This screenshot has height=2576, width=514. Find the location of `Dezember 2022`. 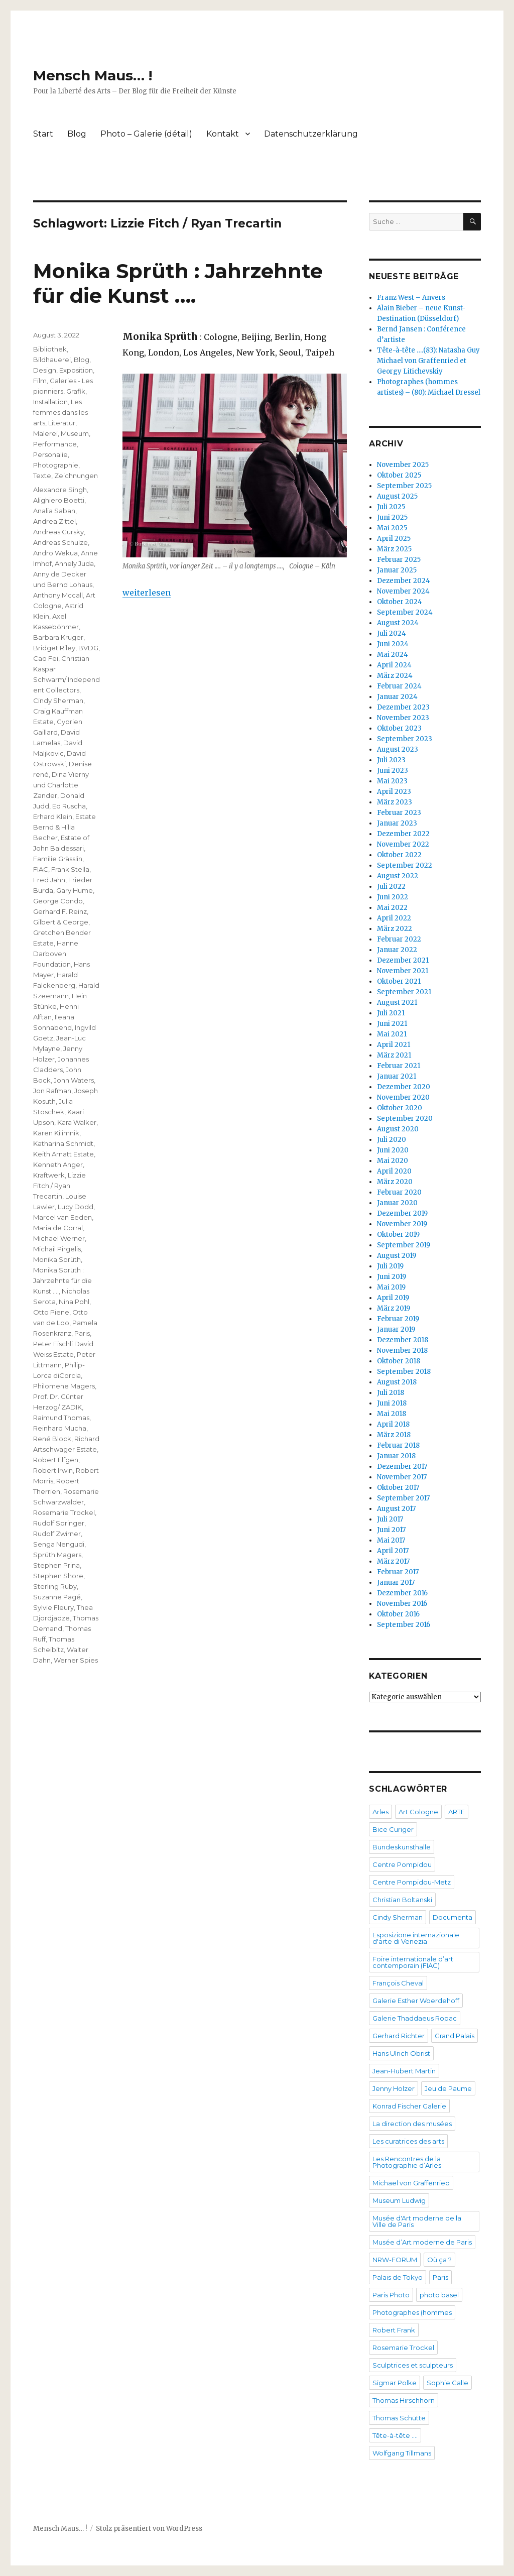

Dezember 2022 is located at coordinates (403, 834).